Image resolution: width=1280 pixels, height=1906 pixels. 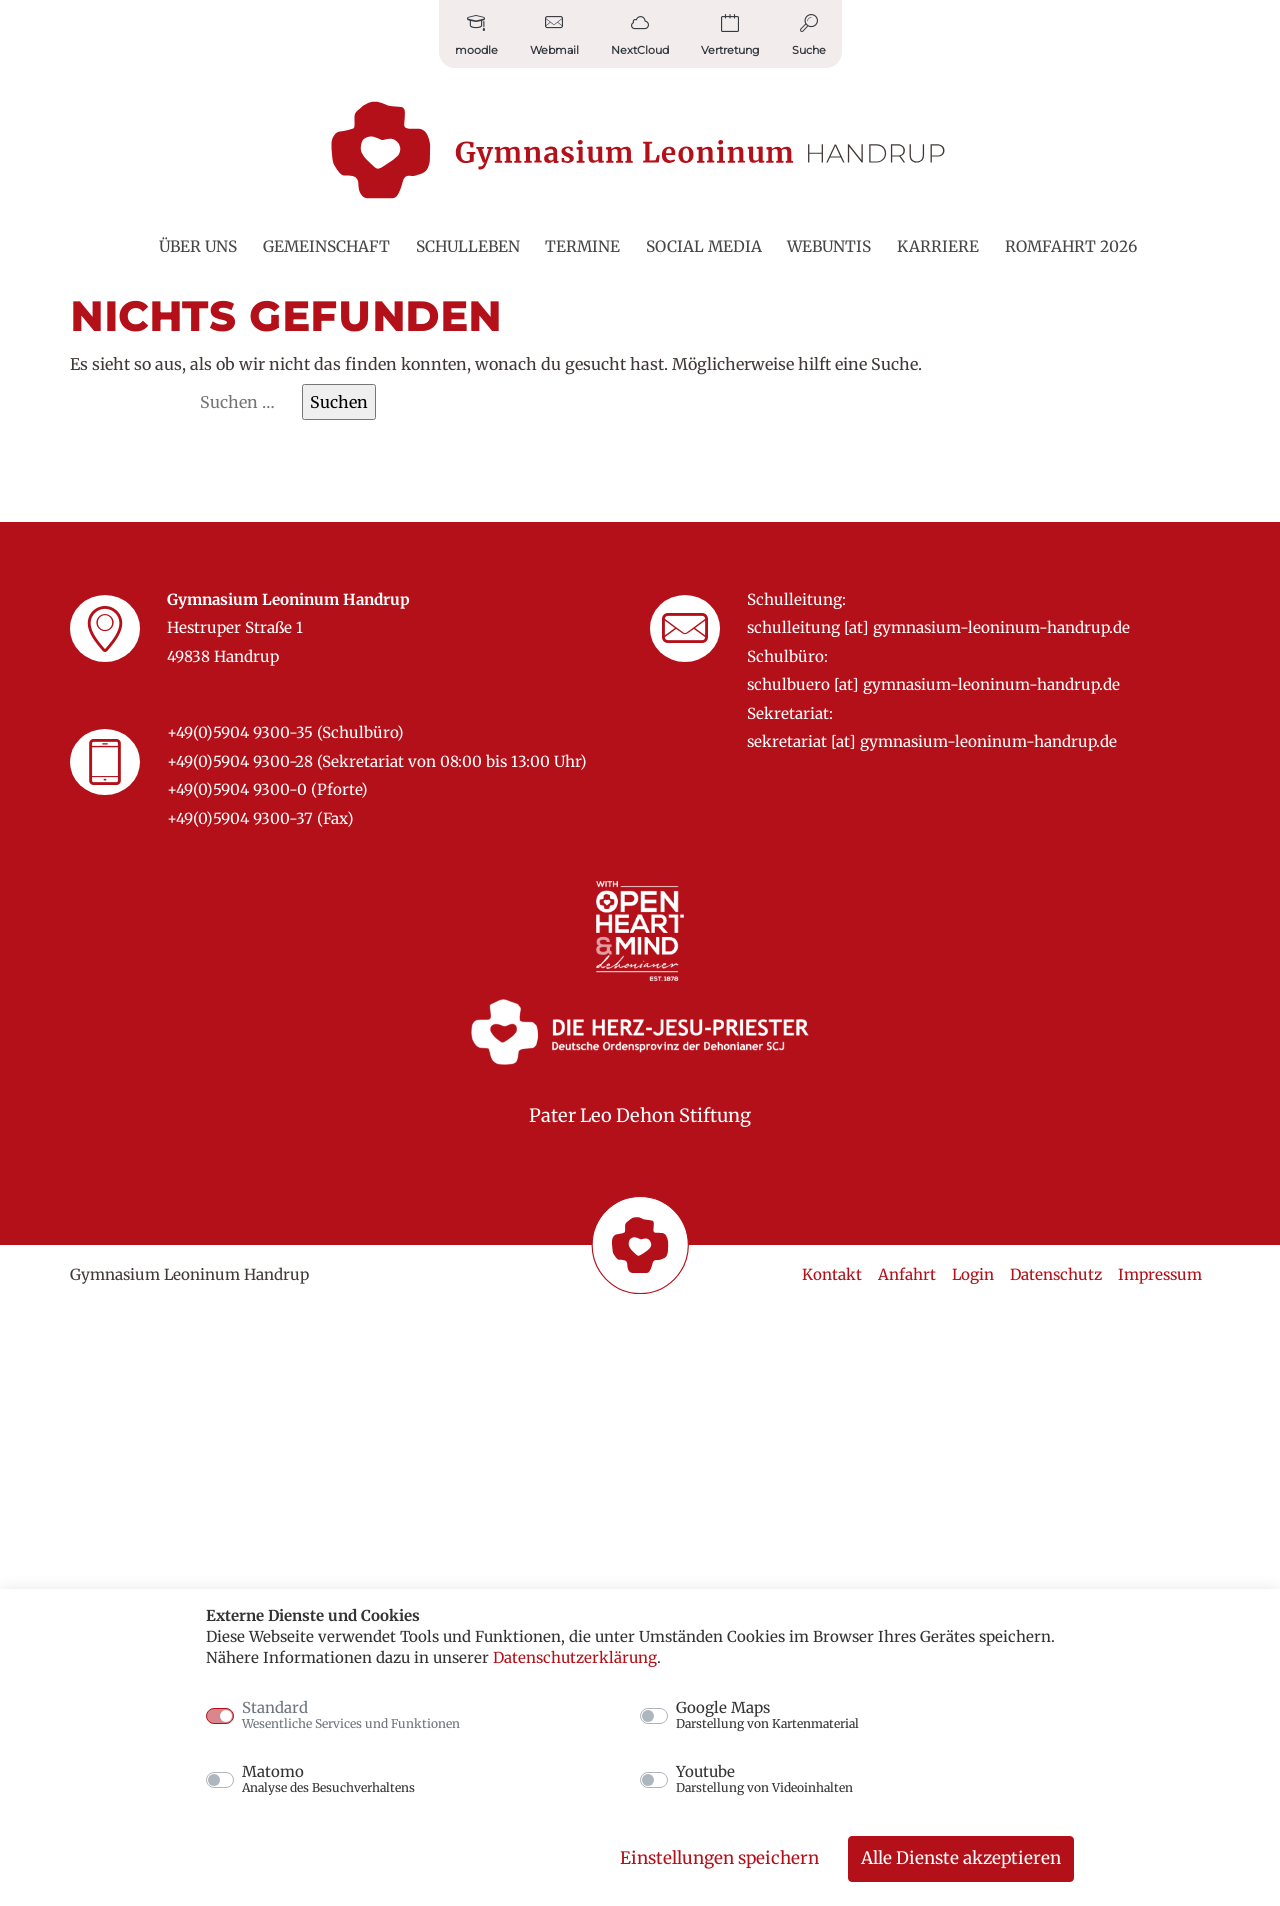 What do you see at coordinates (575, 1657) in the screenshot?
I see `Datenschutzerklärung` at bounding box center [575, 1657].